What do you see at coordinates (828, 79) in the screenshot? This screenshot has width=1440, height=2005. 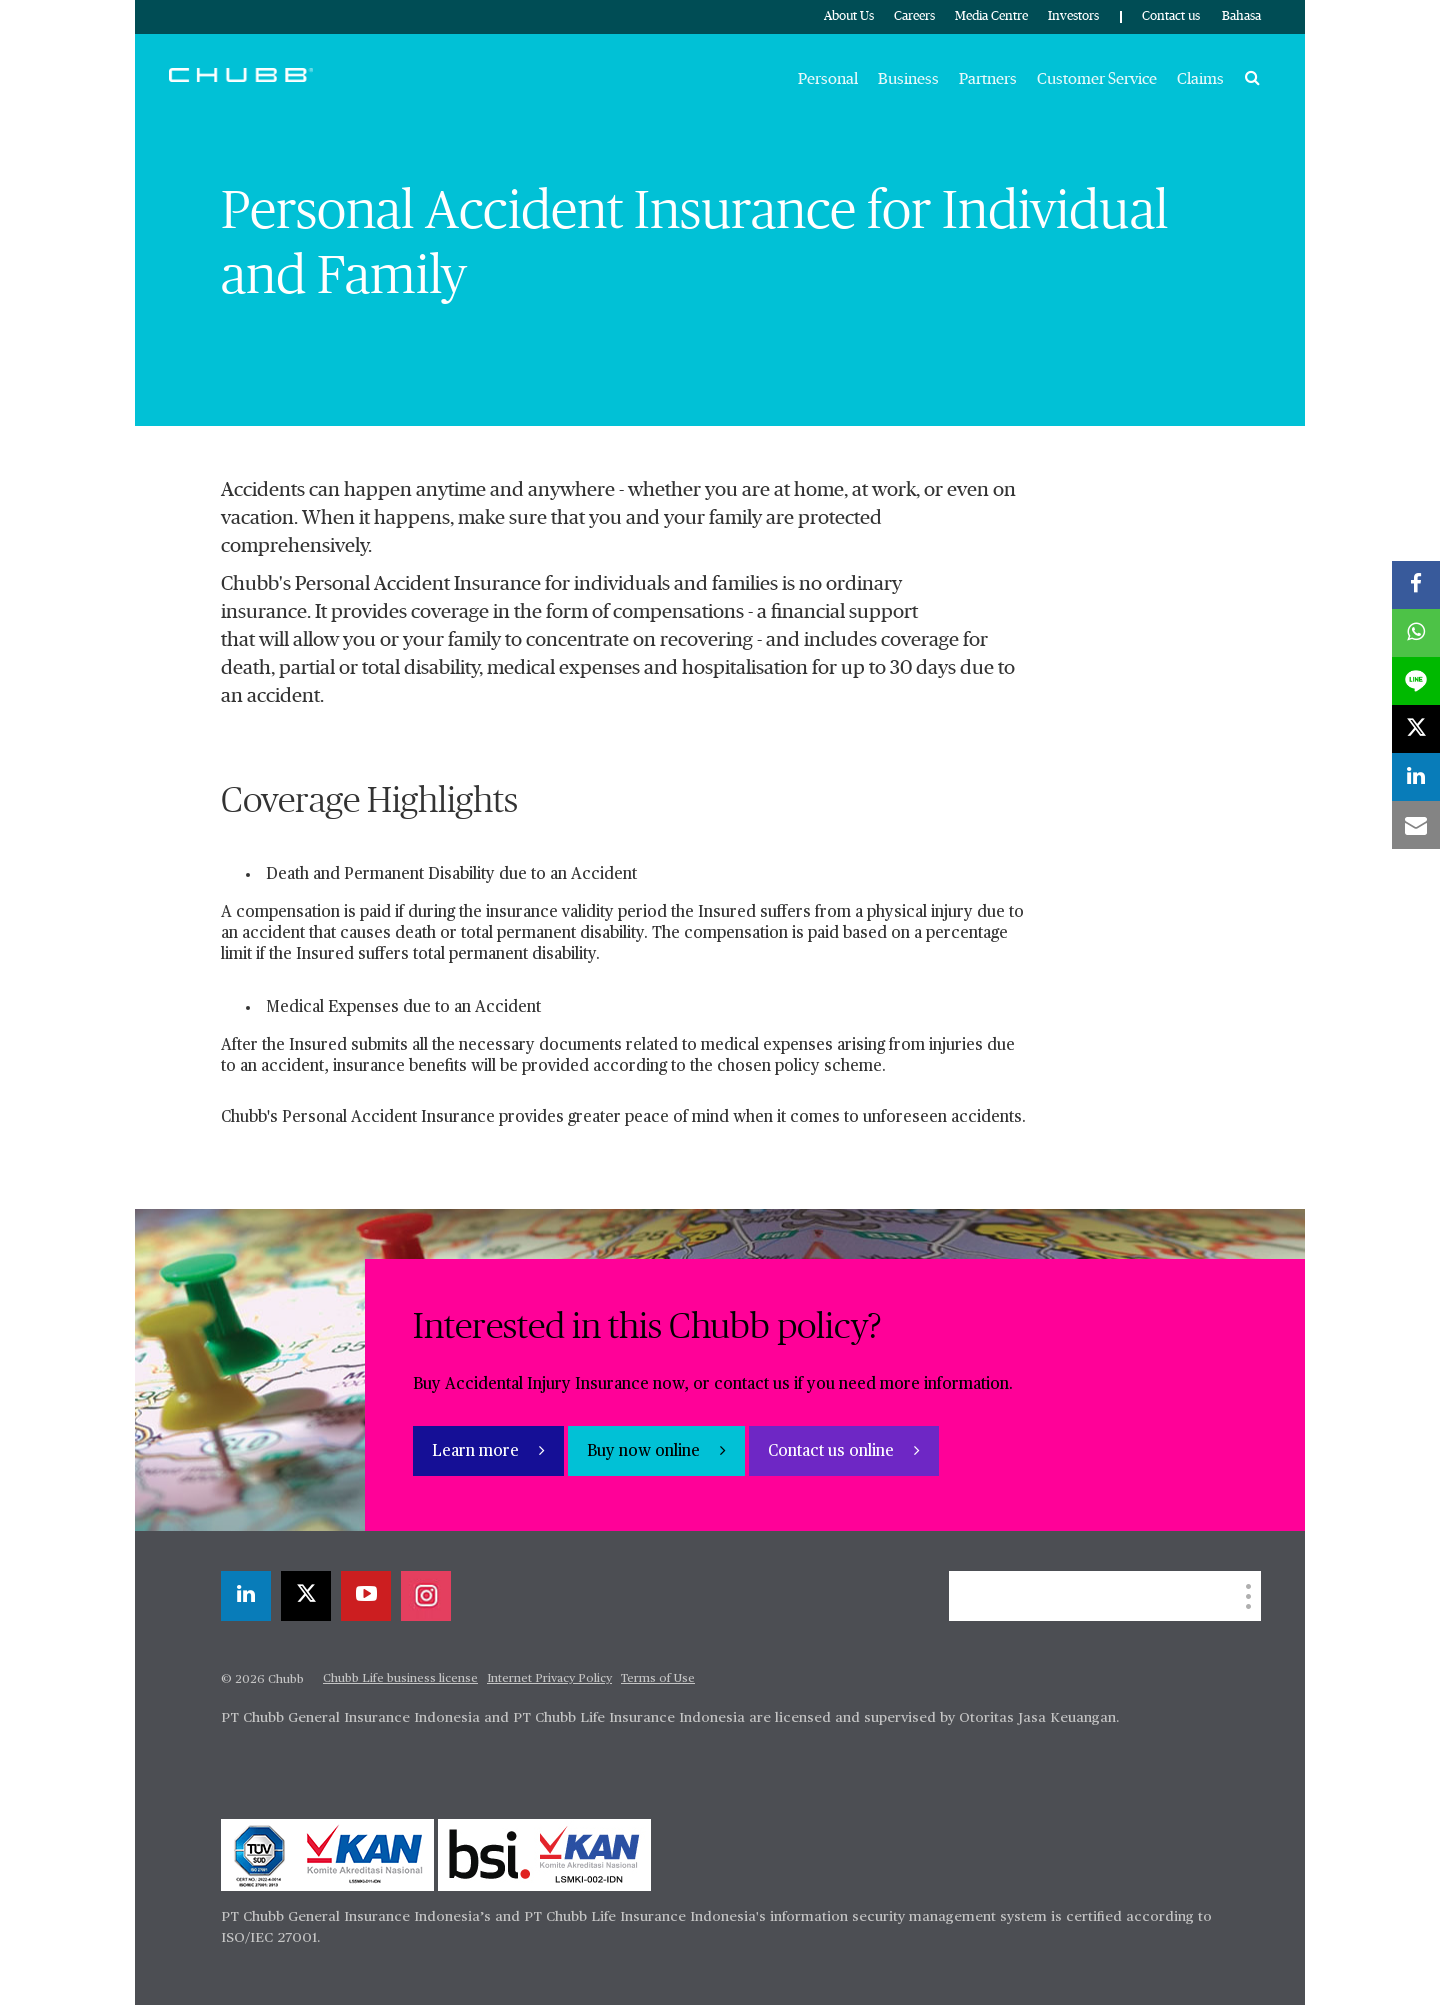 I see `Personal` at bounding box center [828, 79].